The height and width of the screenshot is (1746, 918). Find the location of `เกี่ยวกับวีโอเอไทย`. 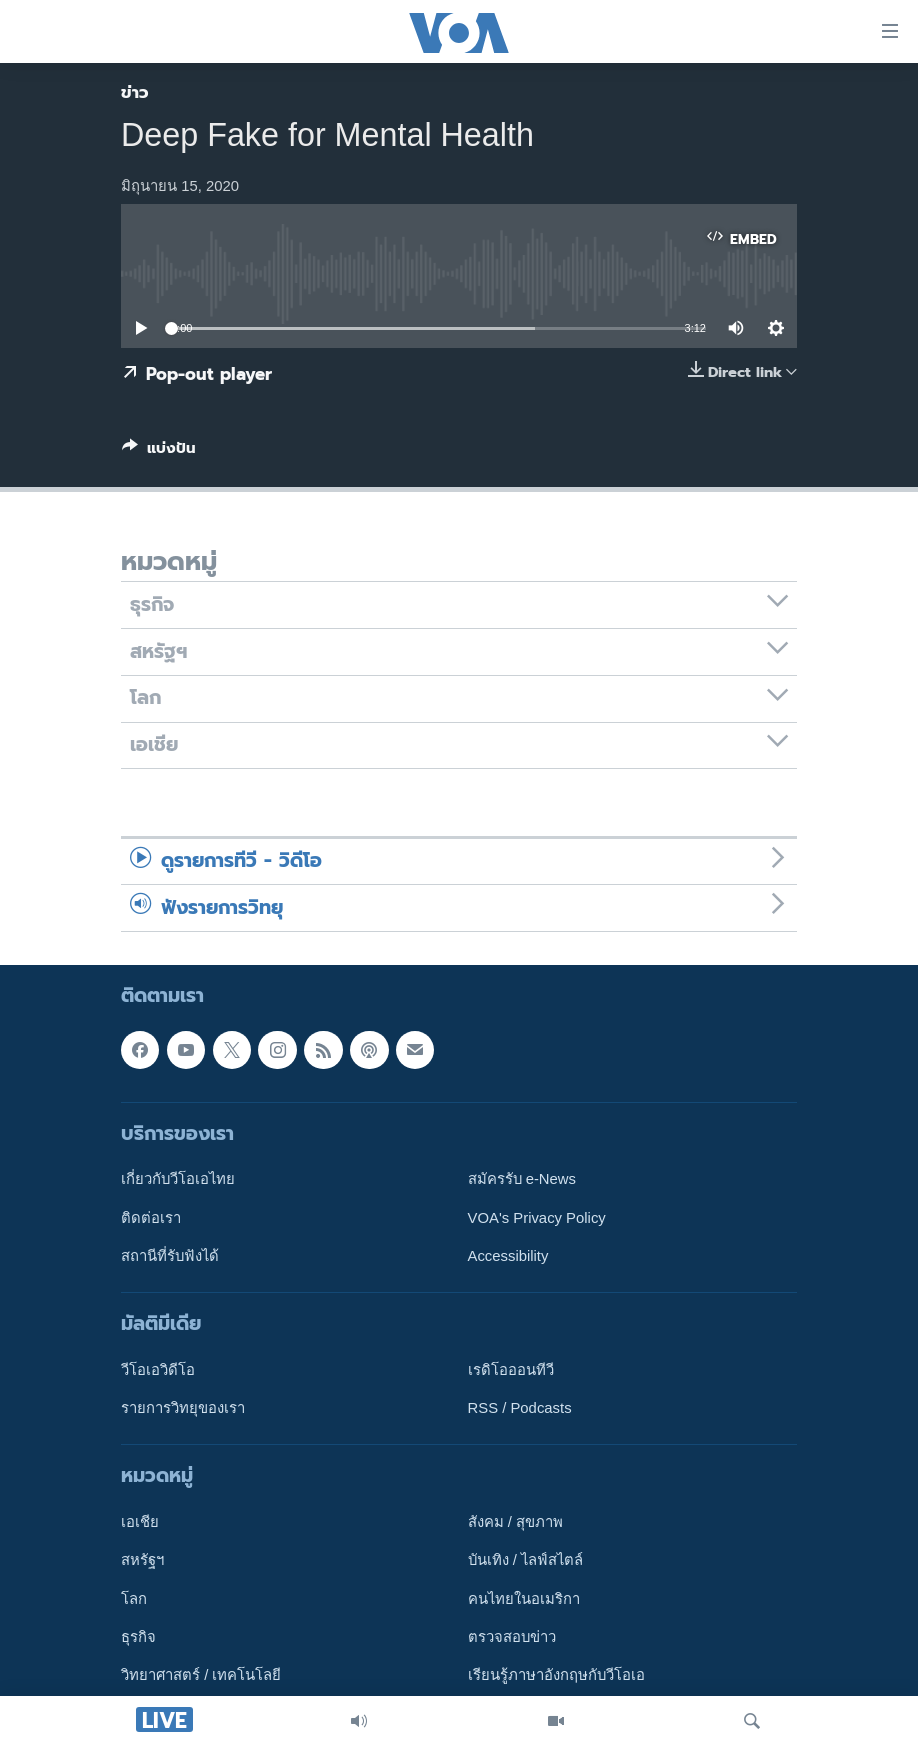

เกี่ยวกับวีโอเอไทย is located at coordinates (178, 1179).